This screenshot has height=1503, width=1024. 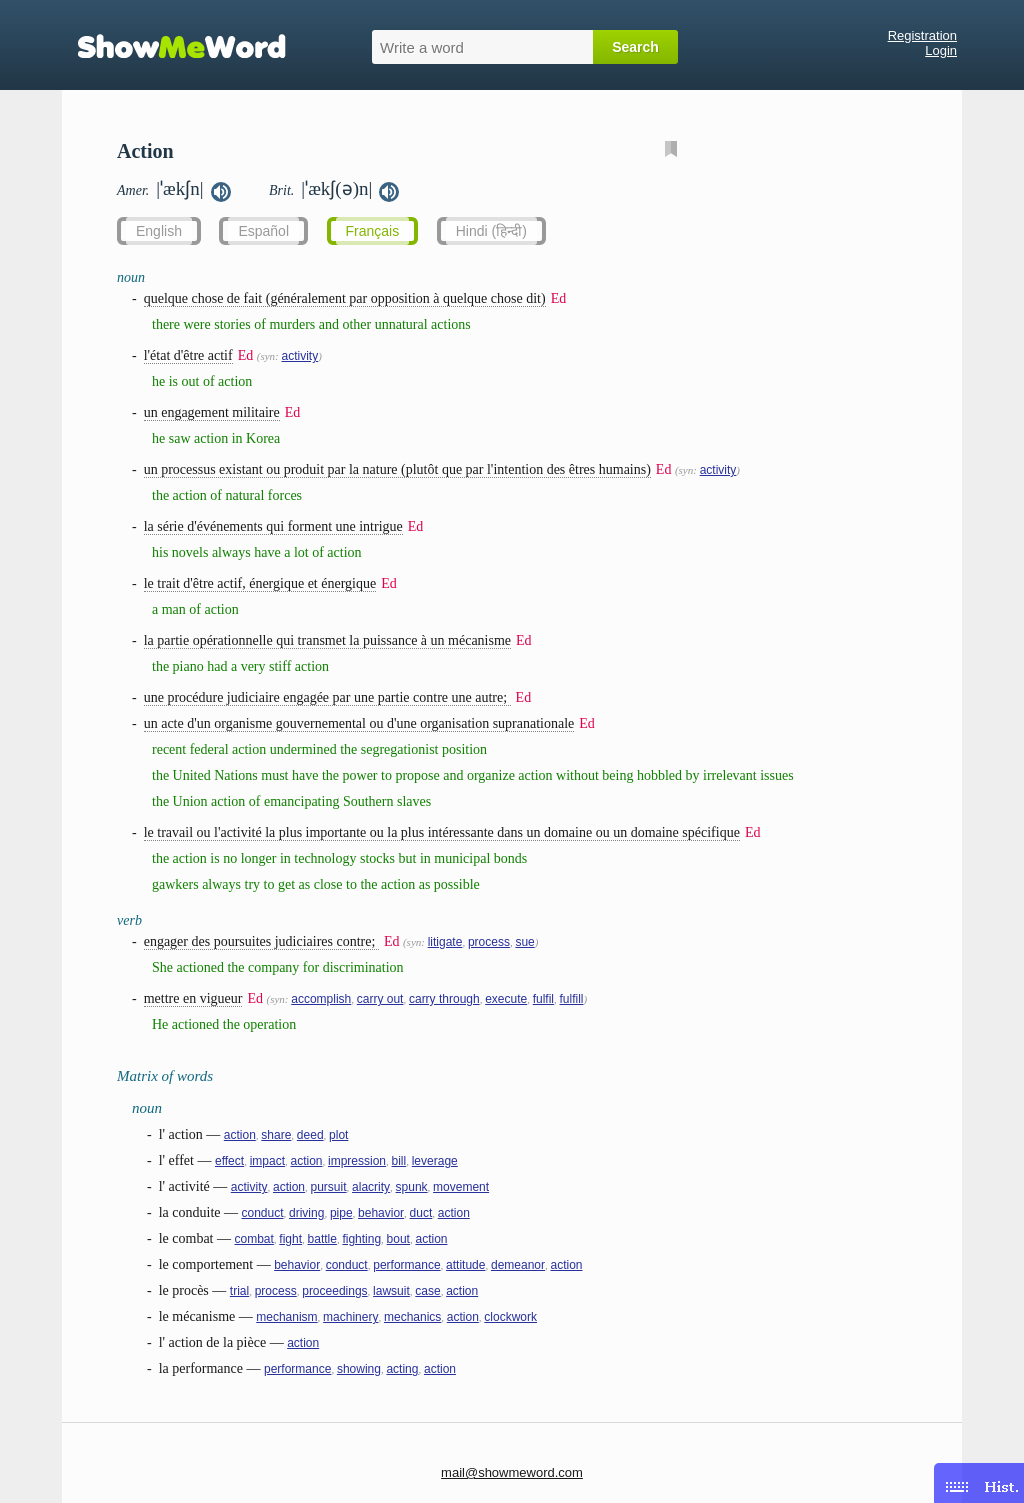 I want to click on accomplish, so click(x=321, y=999).